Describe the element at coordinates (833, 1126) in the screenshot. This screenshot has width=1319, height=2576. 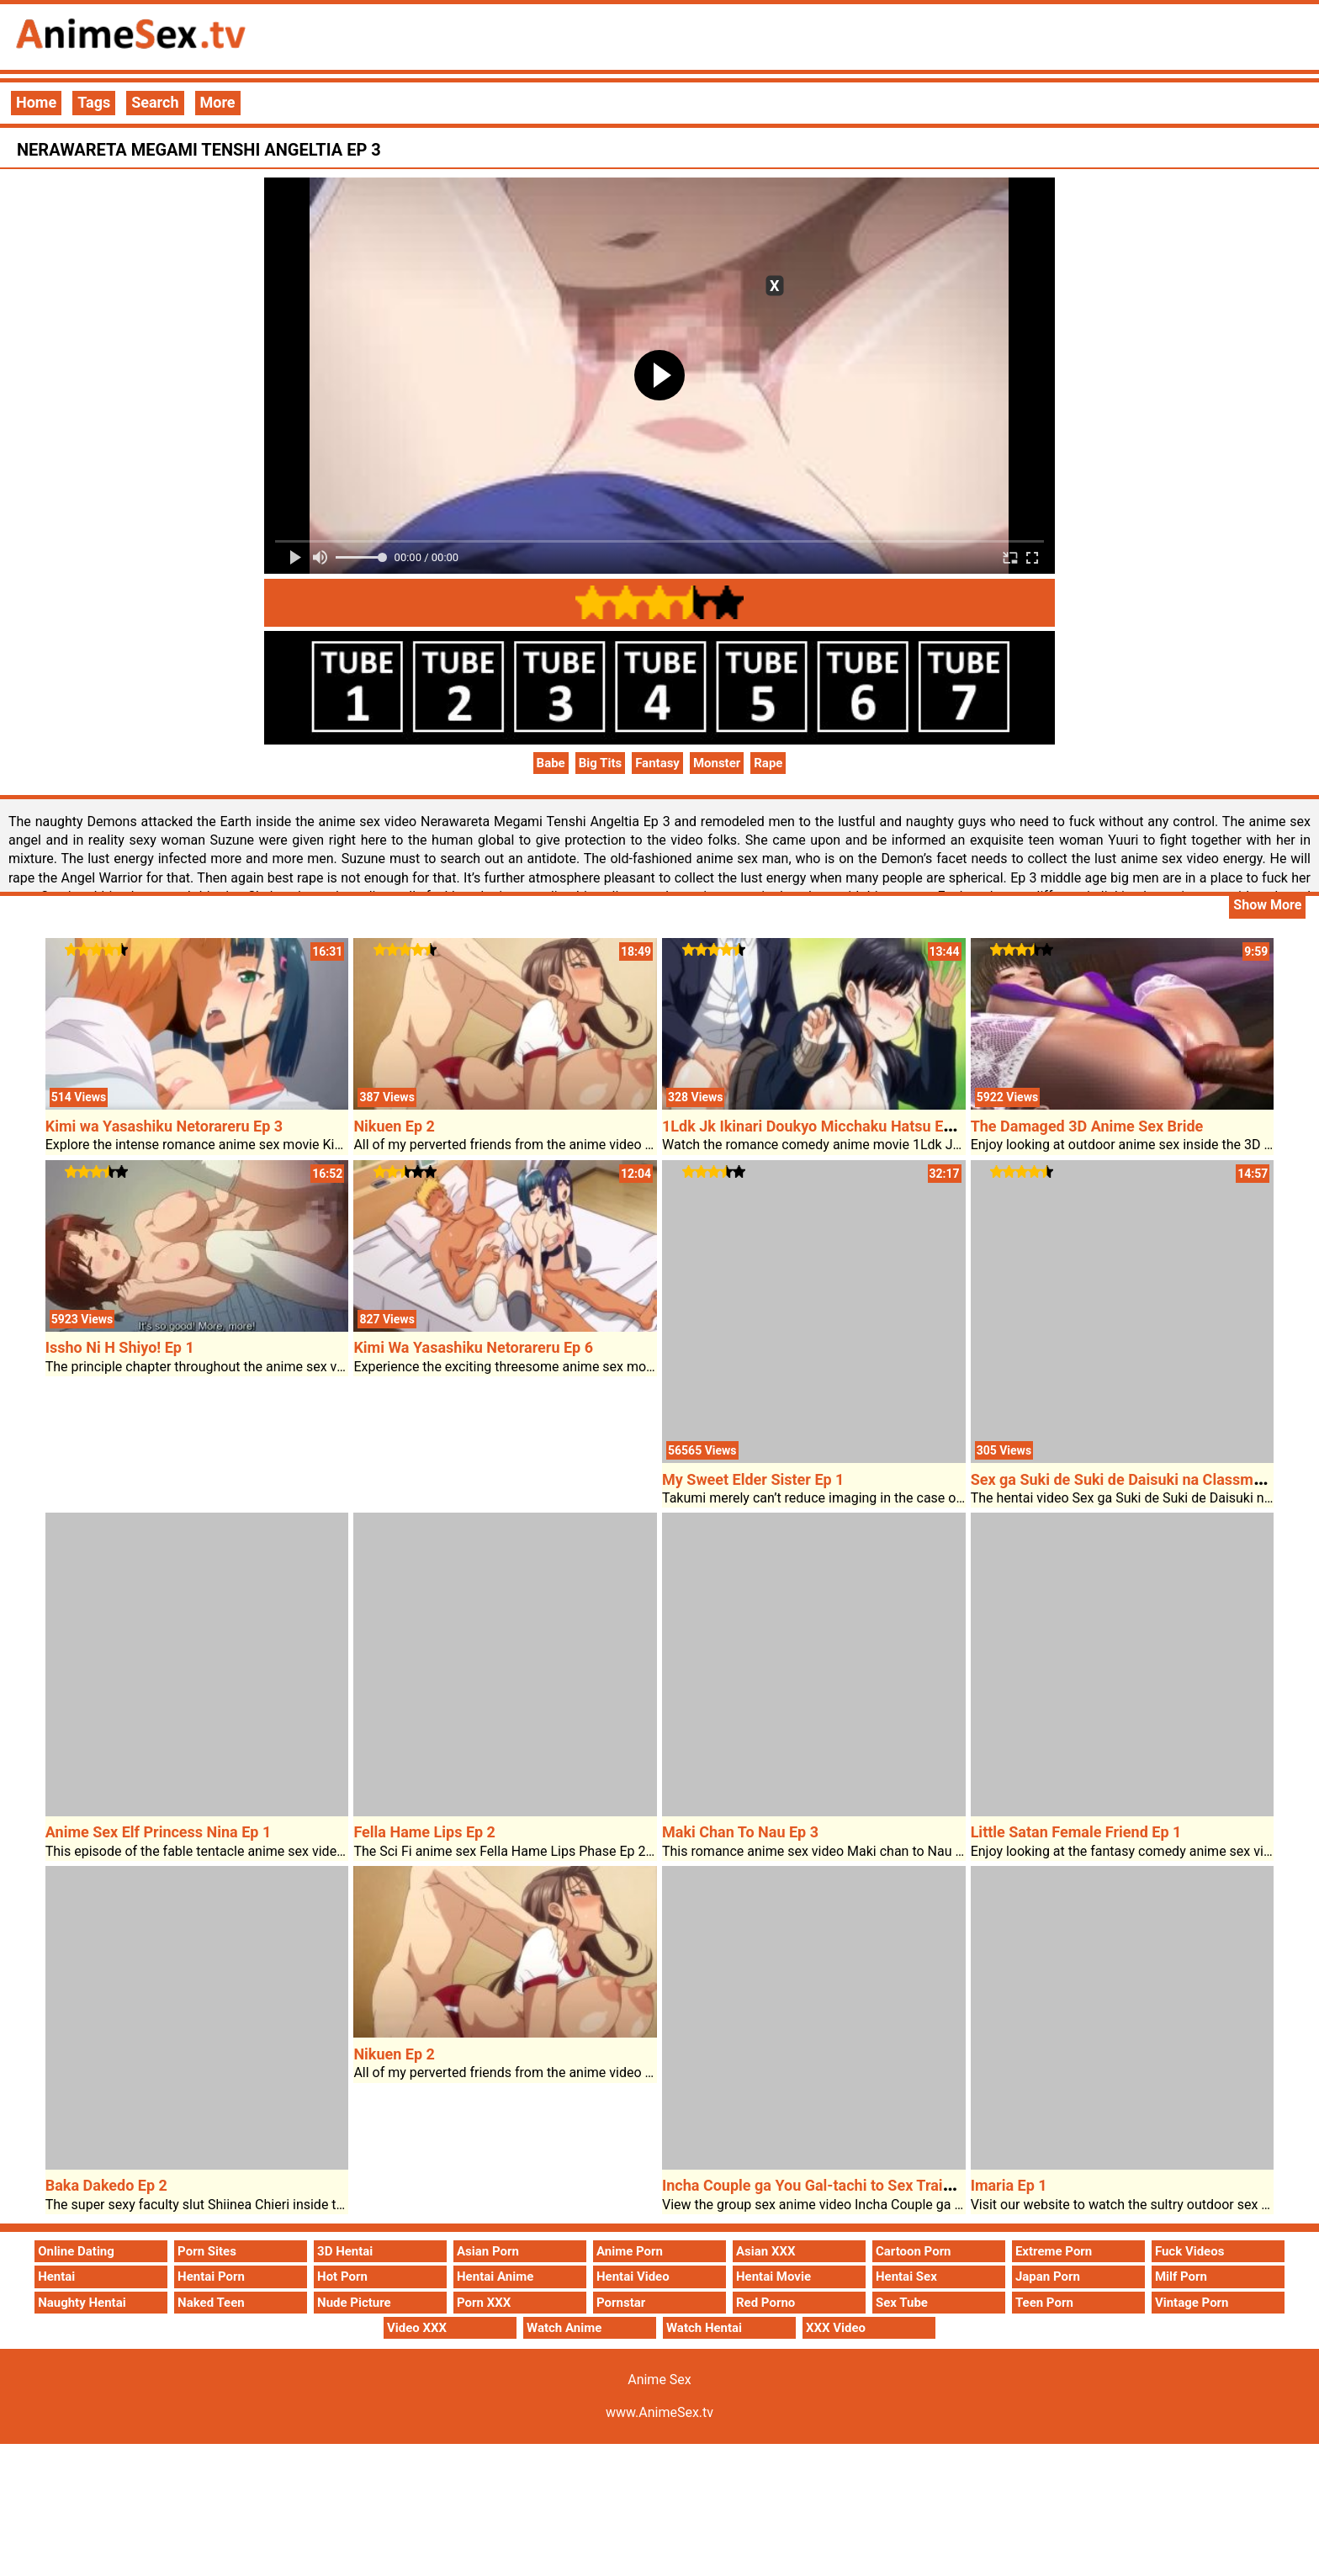
I see `1Ldk Jk Ikinari Doukyo Micchaku Hatsu Ecchi Ep 2` at that location.